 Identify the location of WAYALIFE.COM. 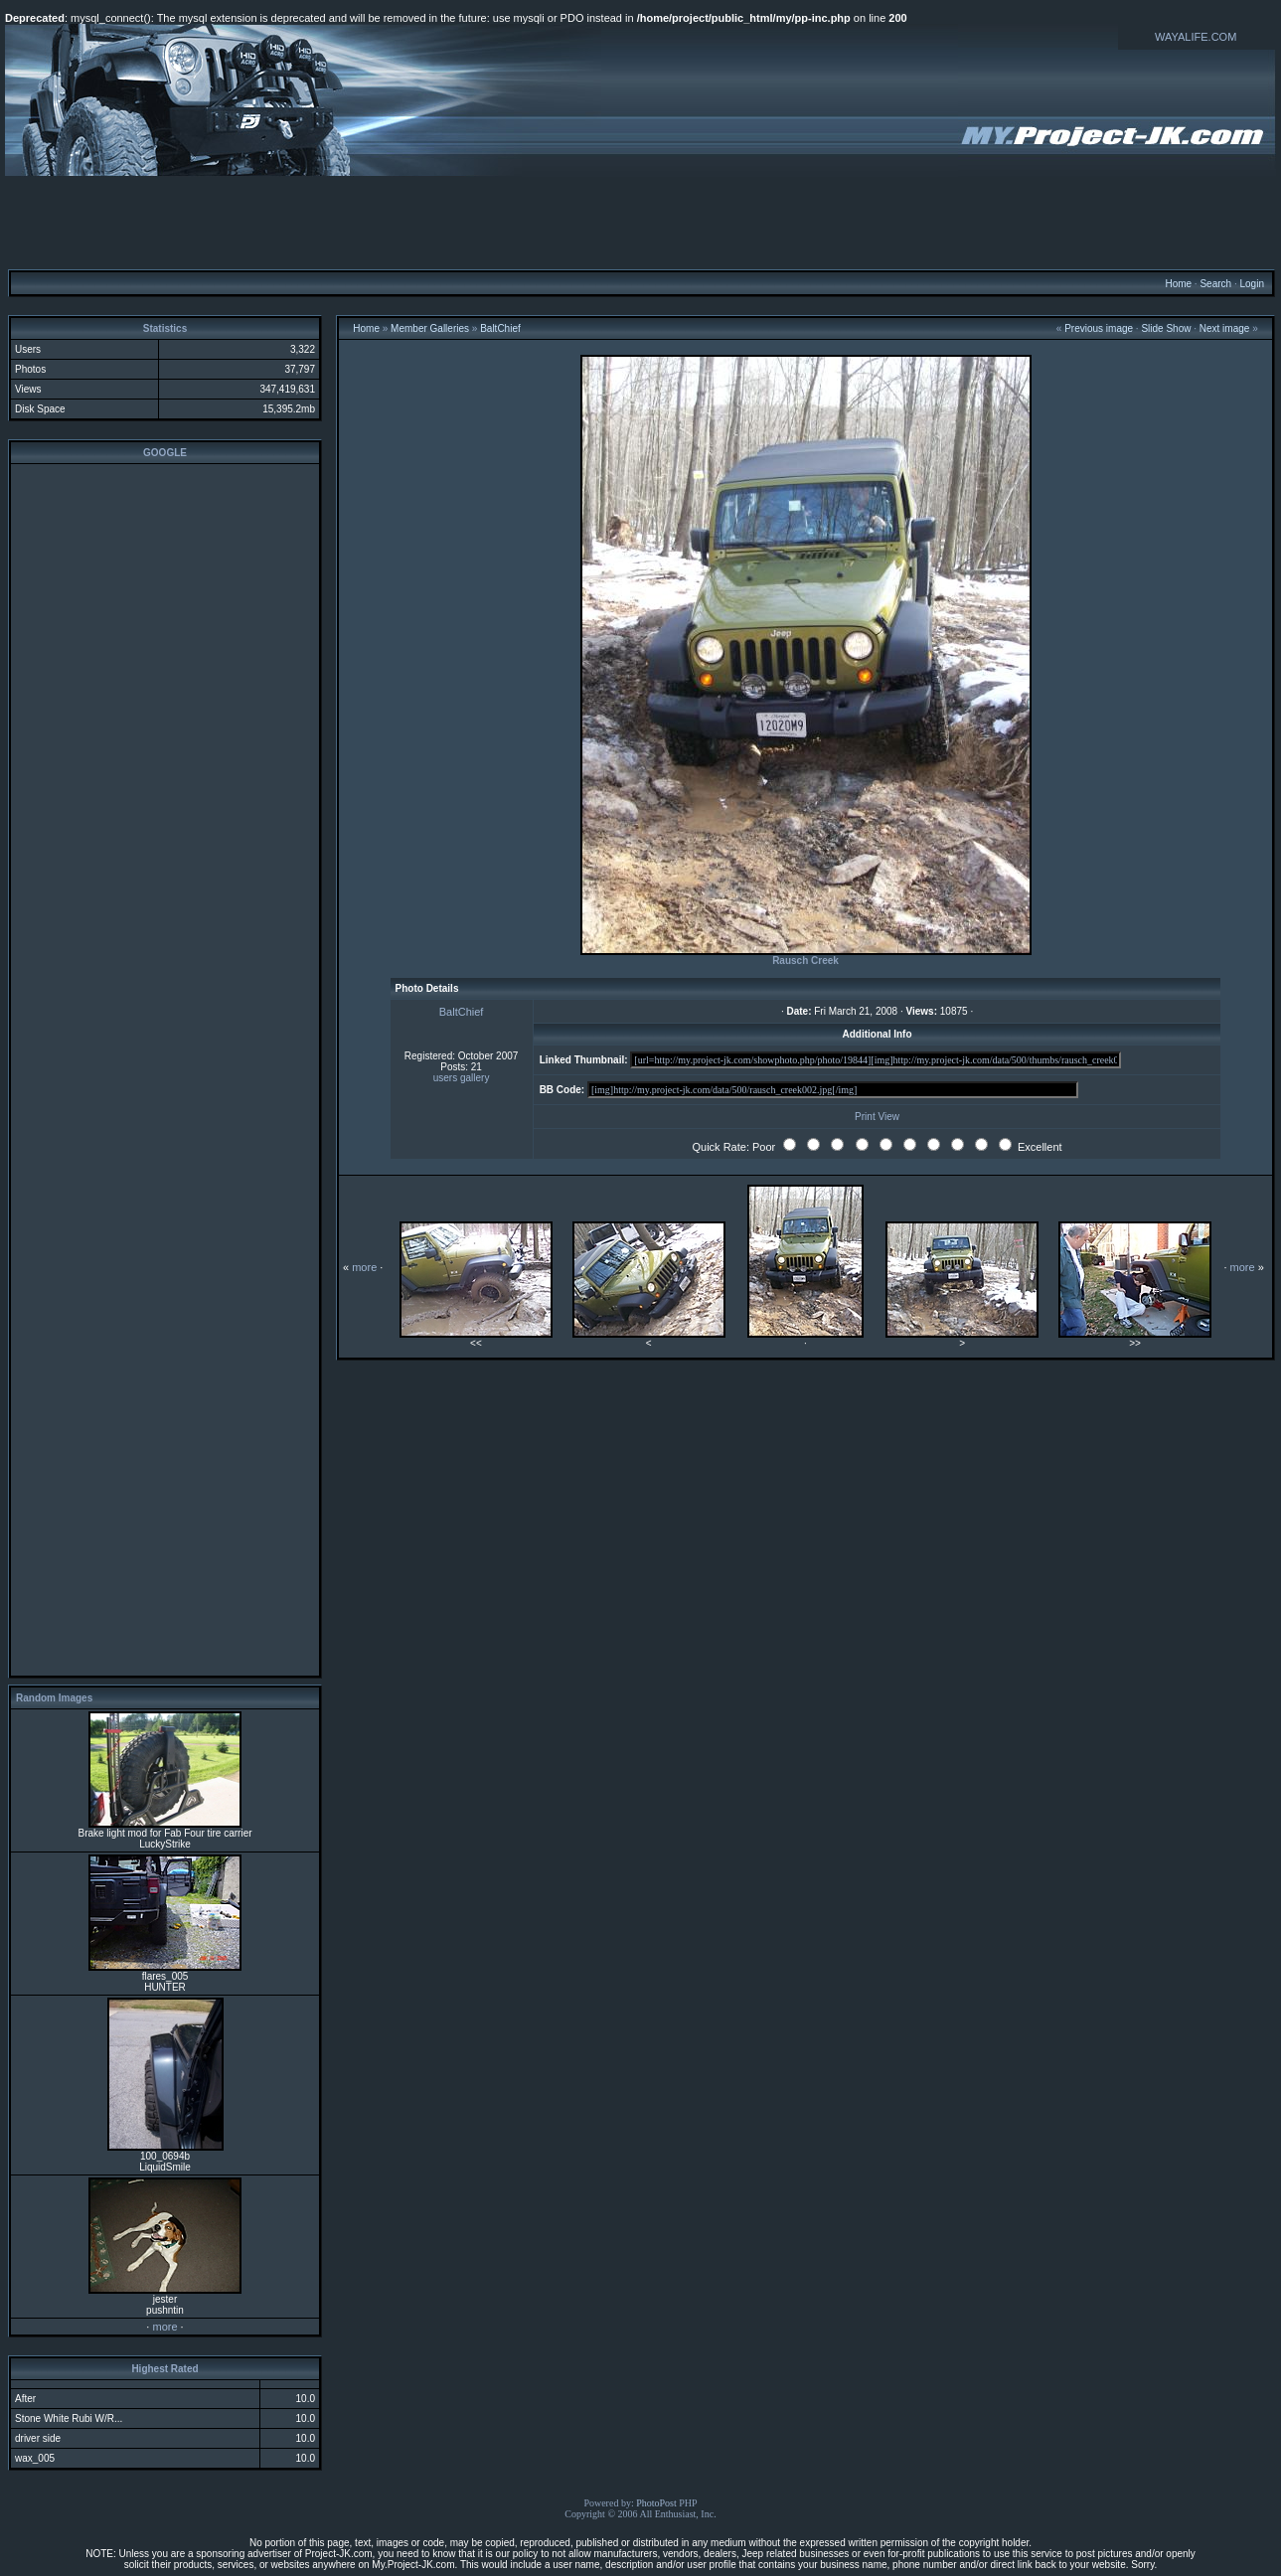
(1195, 37).